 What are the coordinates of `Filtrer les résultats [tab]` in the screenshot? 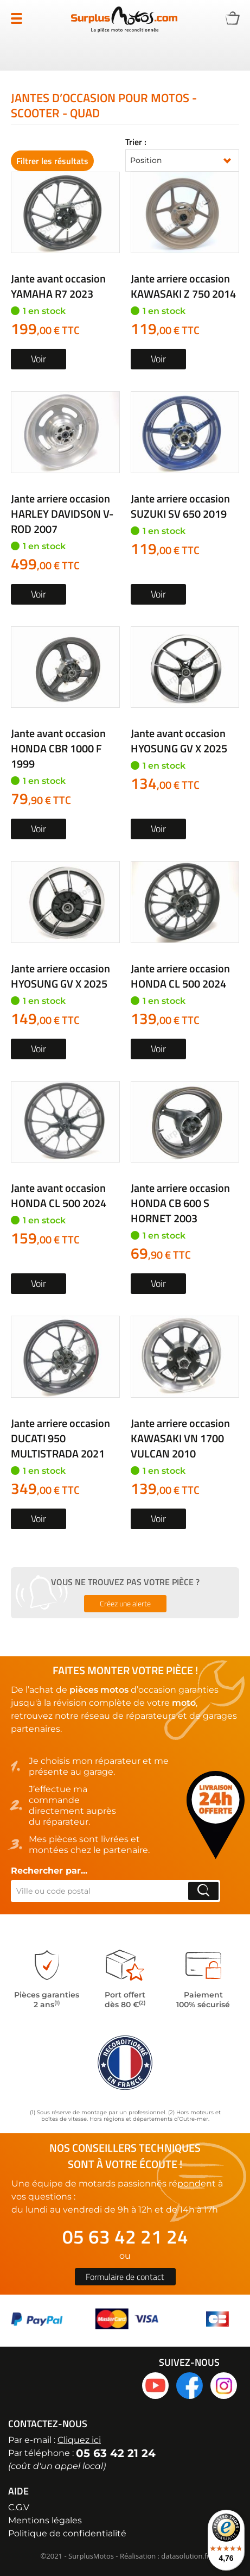 It's located at (52, 160).